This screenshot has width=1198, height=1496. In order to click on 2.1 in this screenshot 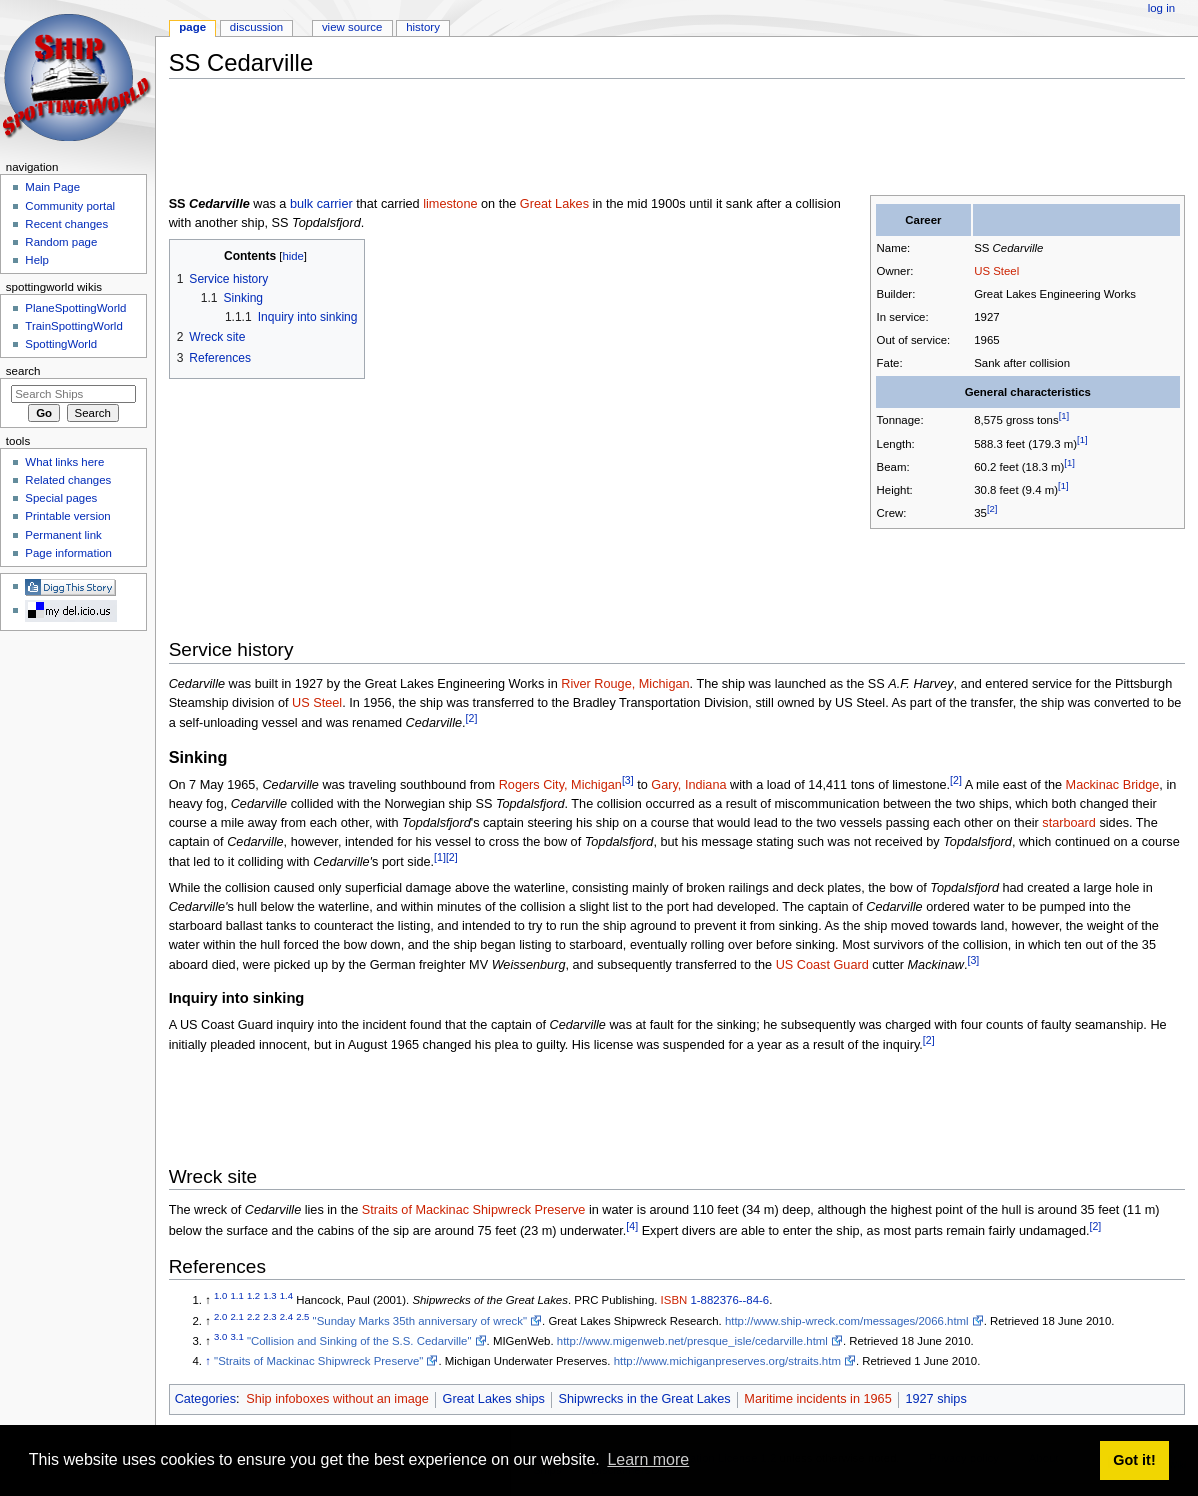, I will do `click(237, 1316)`.